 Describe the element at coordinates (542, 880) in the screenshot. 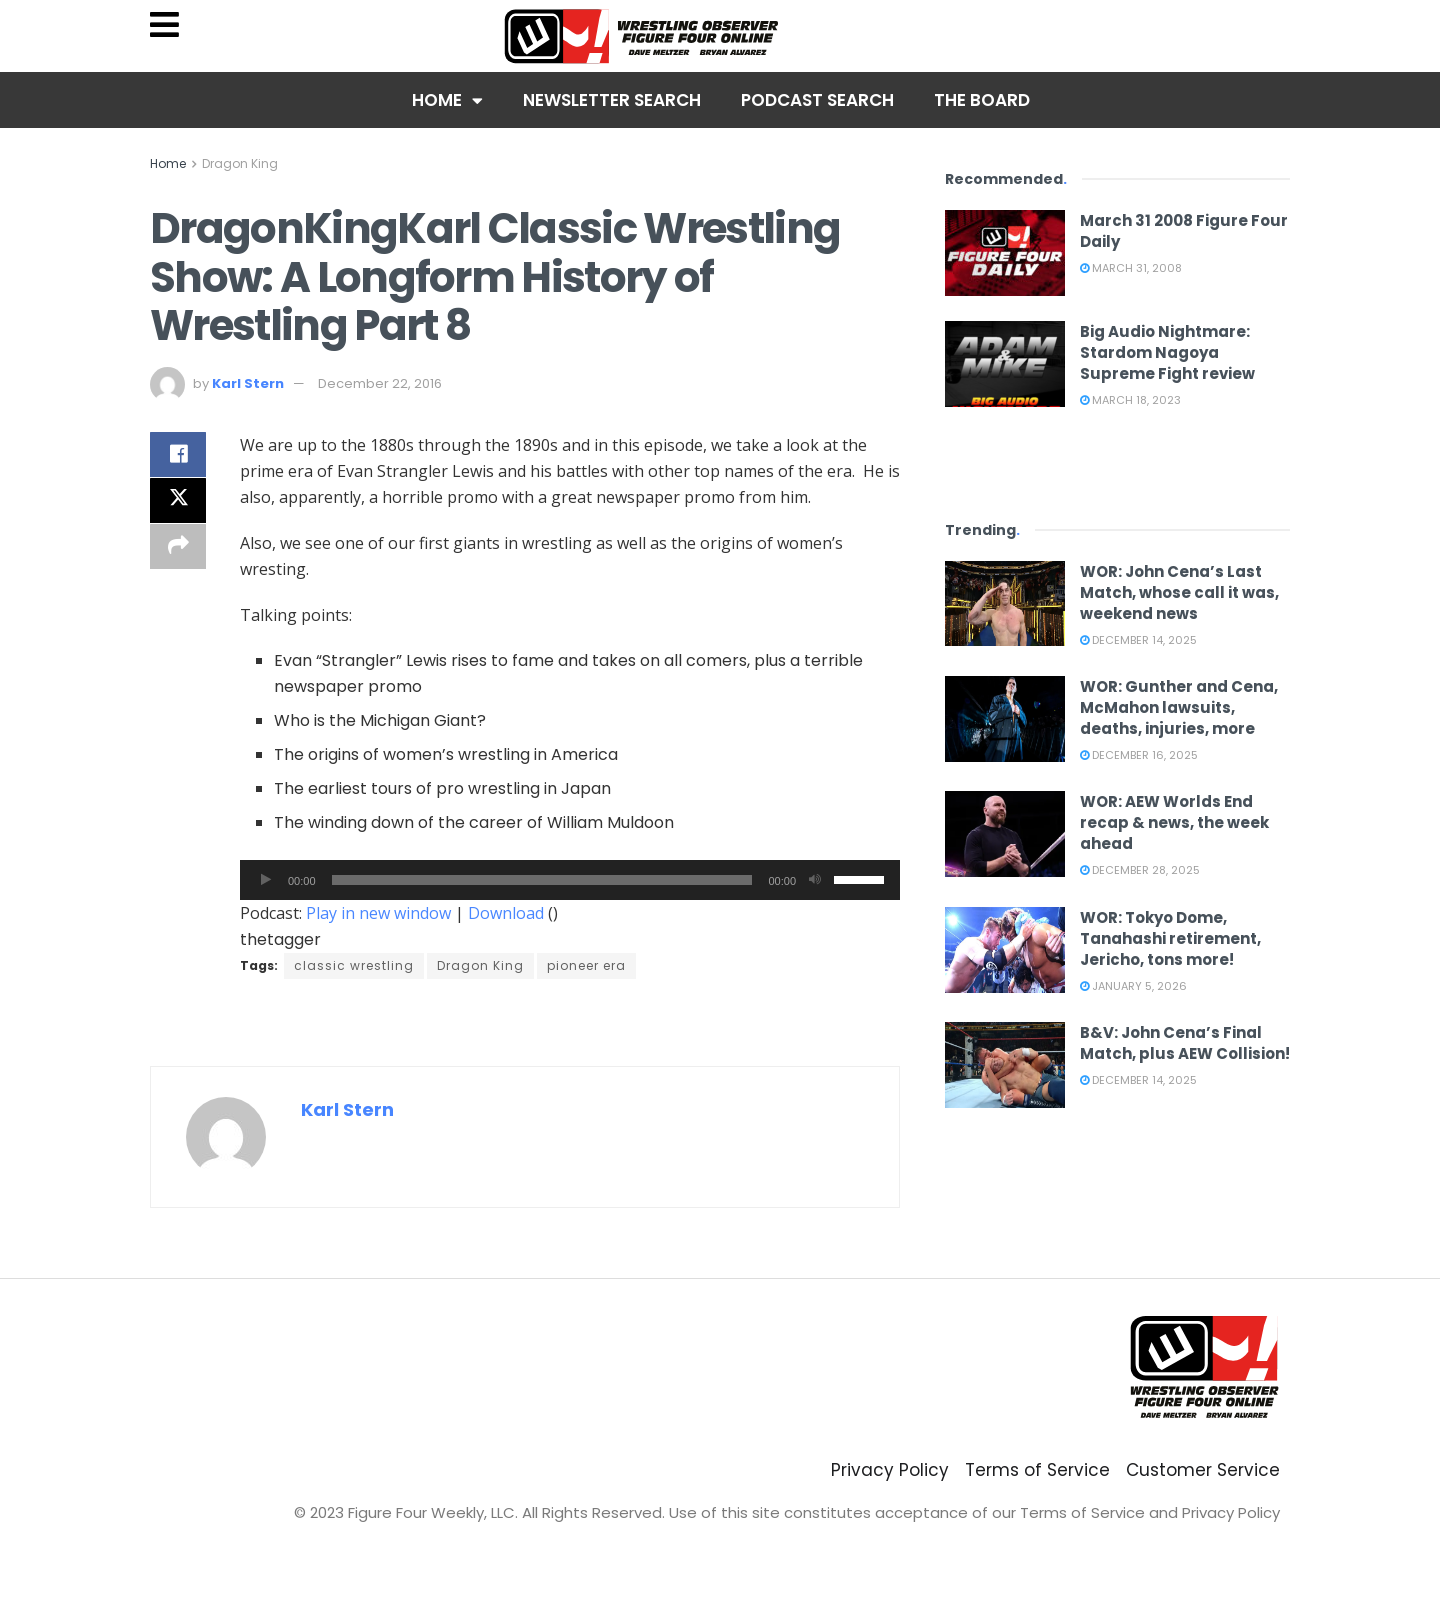

I see `[slider]` at that location.